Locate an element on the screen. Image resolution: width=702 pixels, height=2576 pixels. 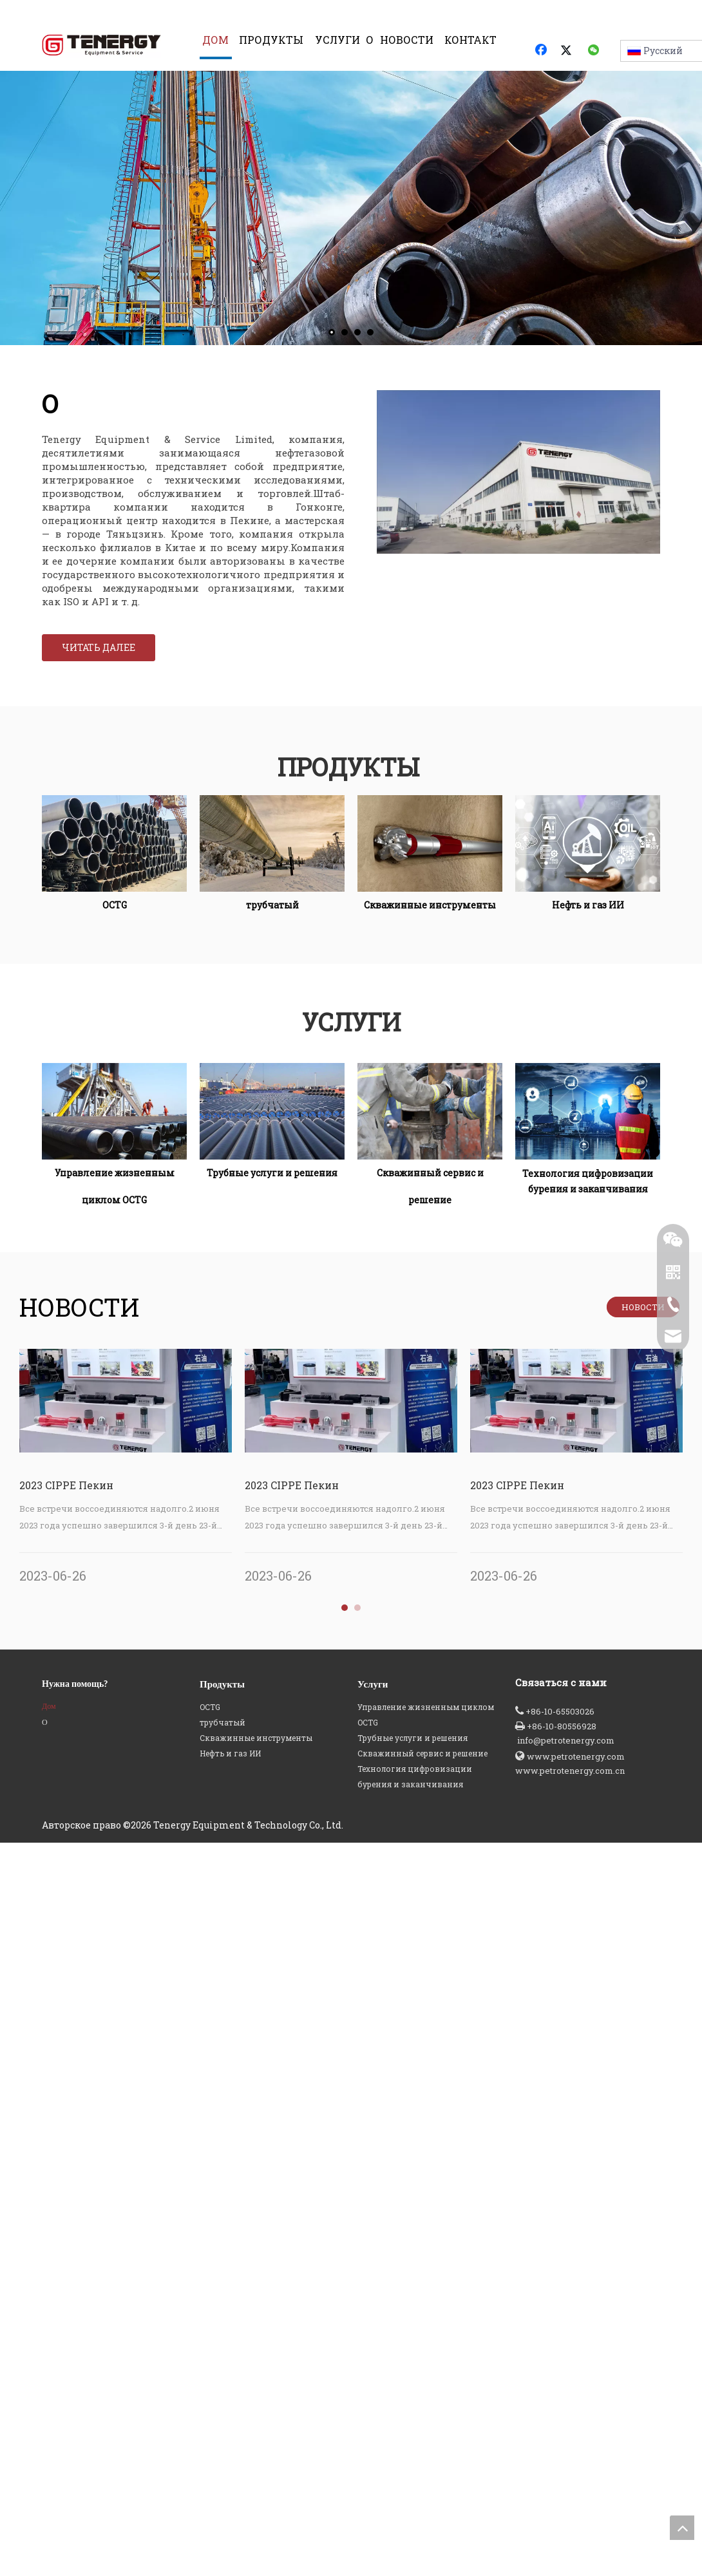
[OCTG] is located at coordinates (114, 859).